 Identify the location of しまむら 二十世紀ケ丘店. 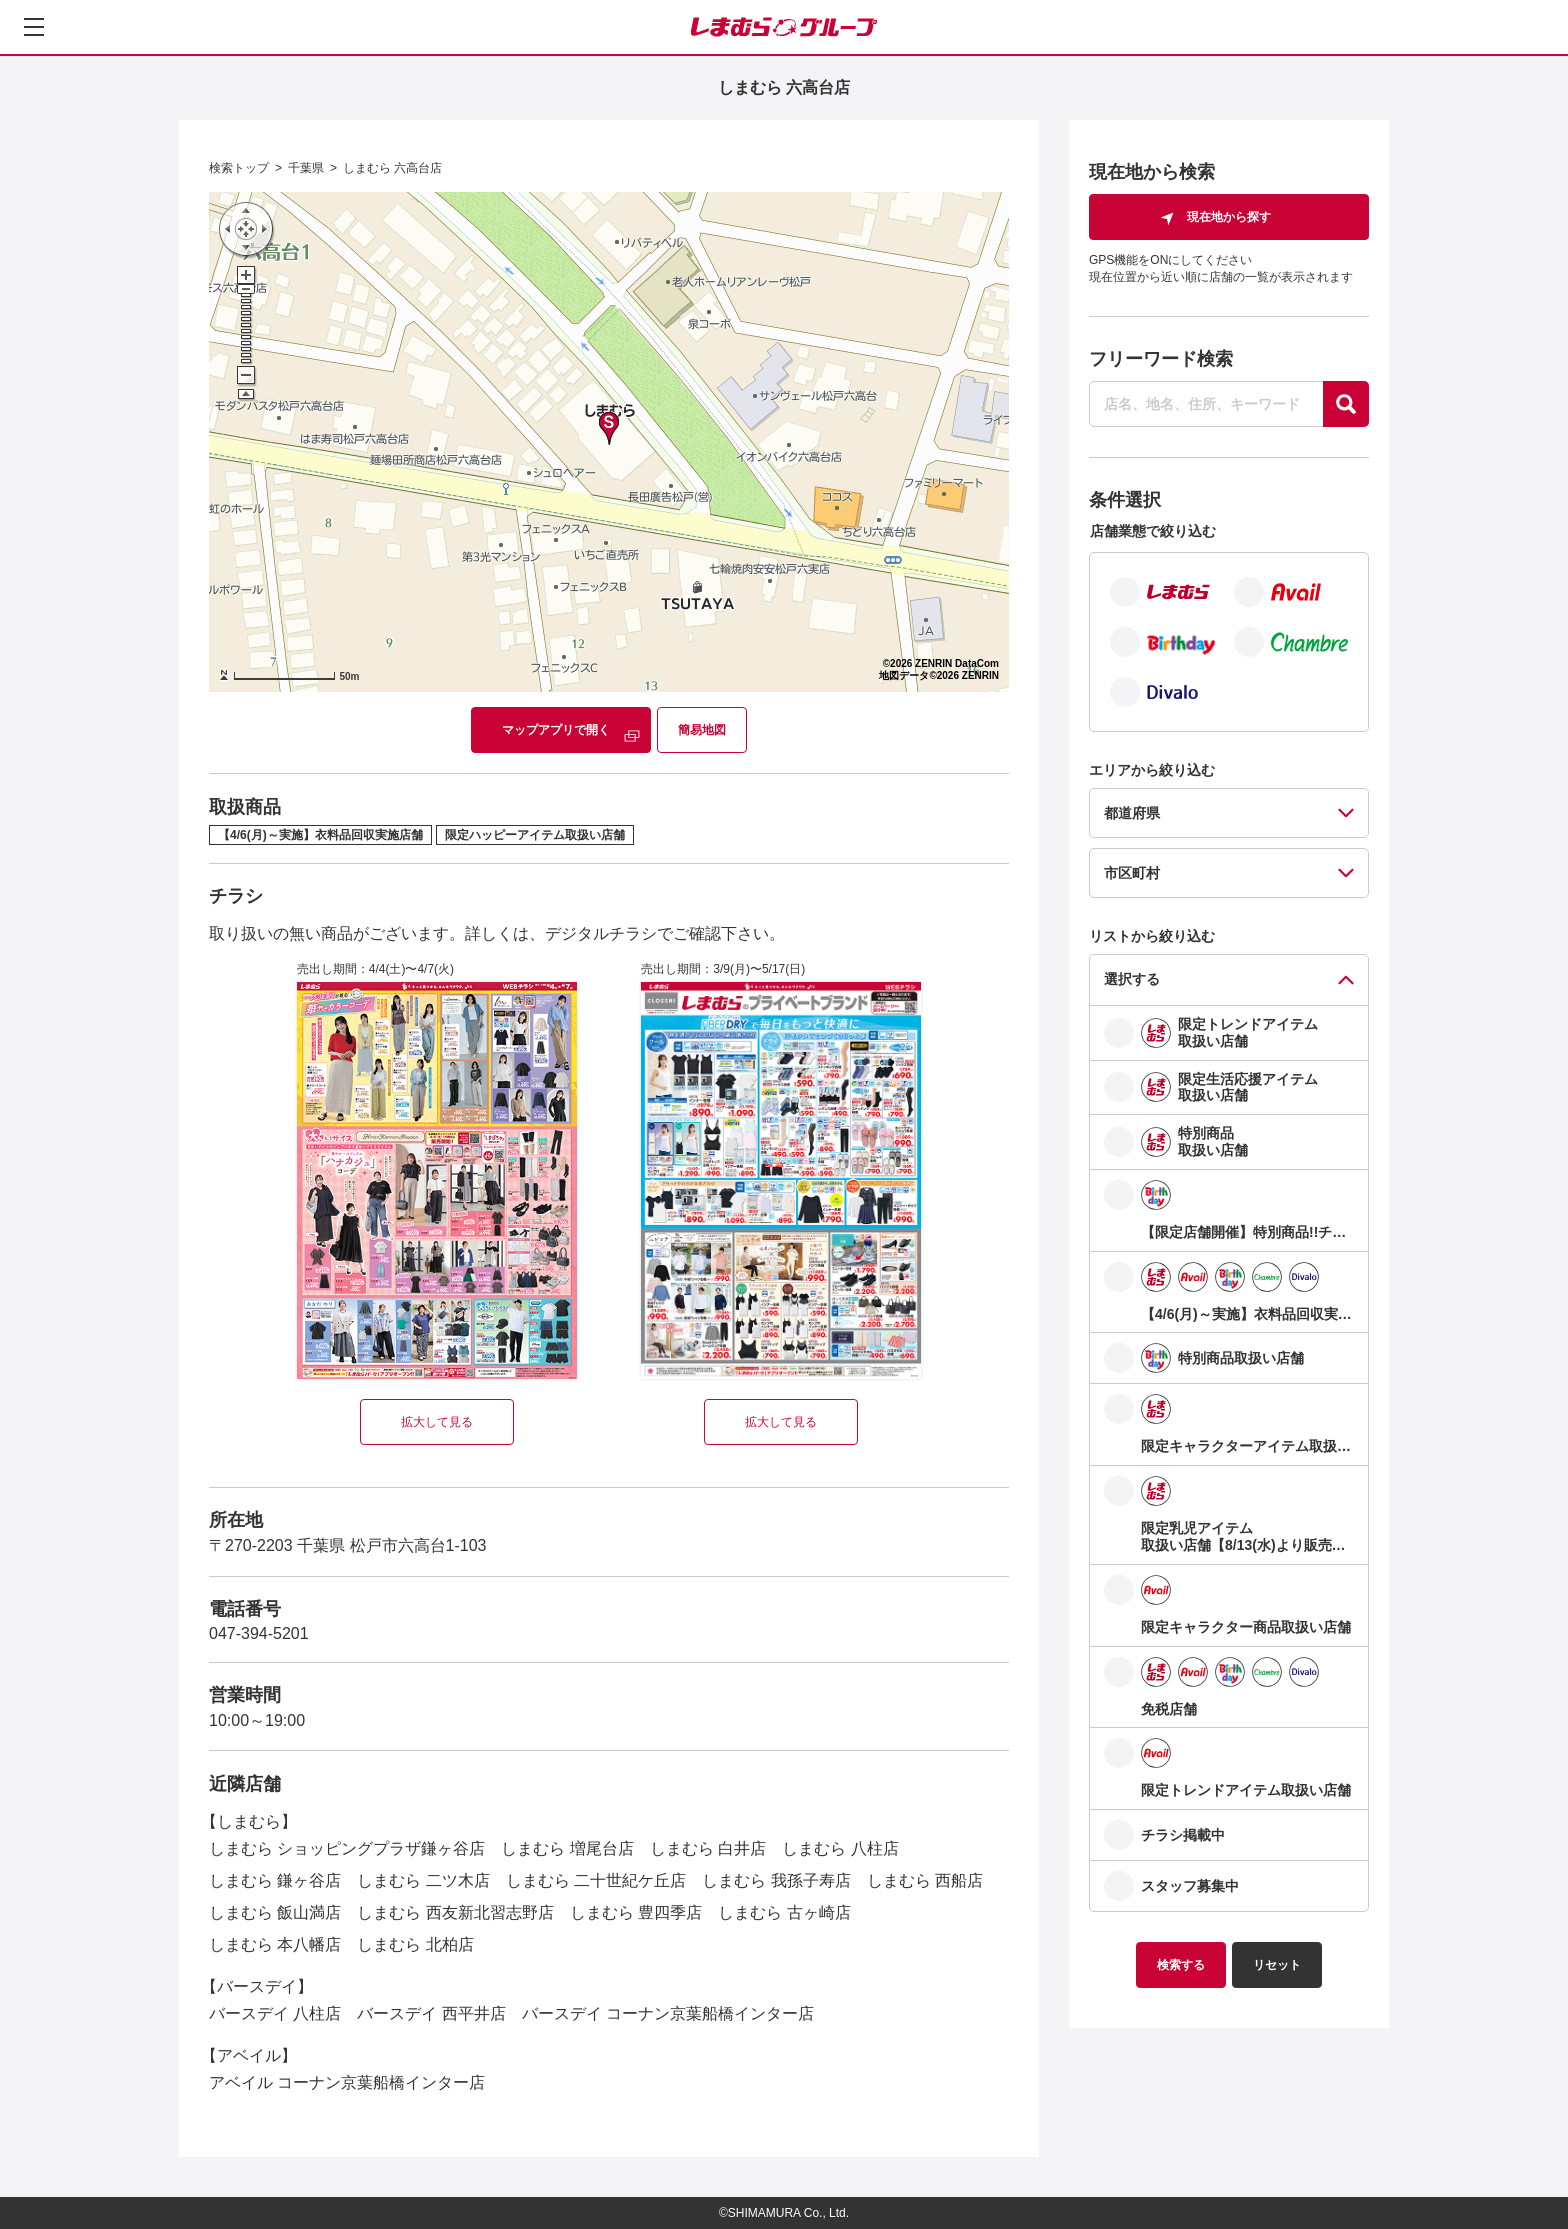
(596, 1880).